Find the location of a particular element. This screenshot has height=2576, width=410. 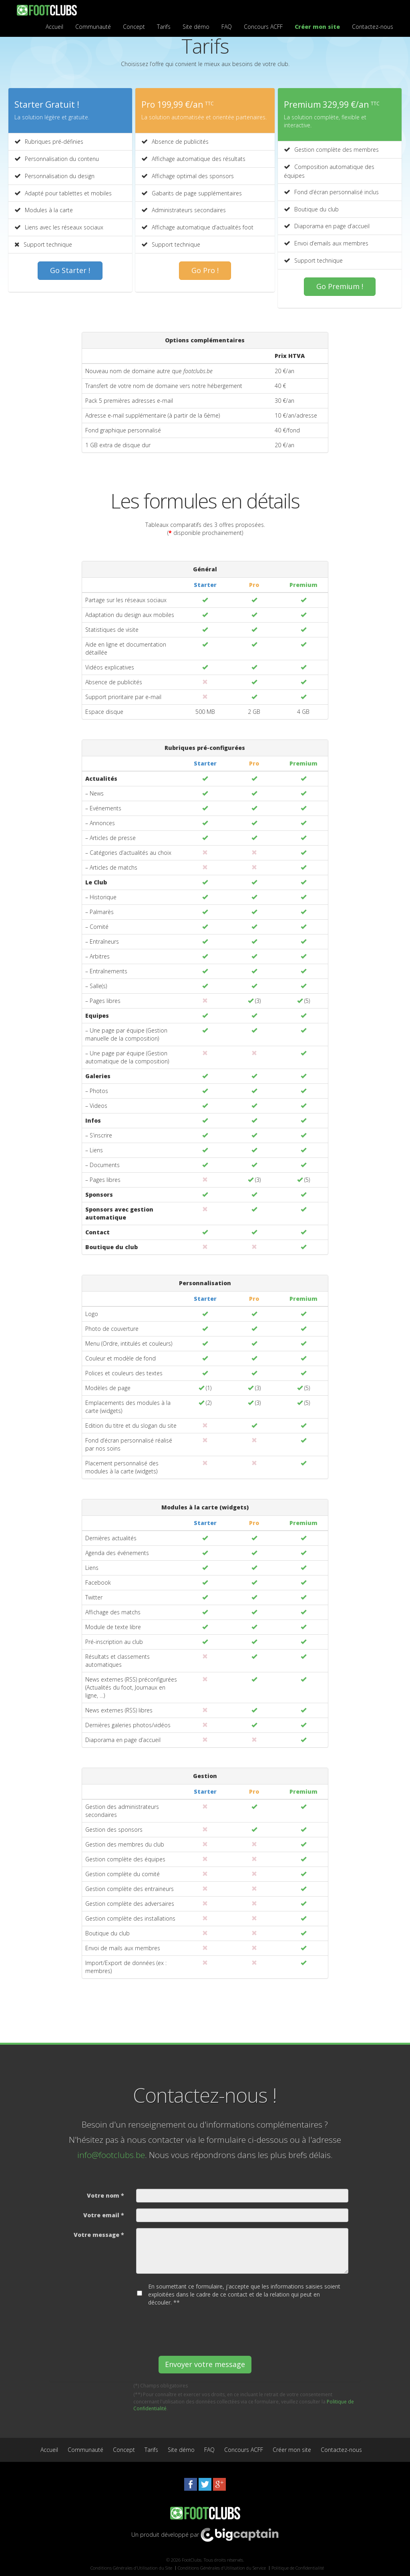

Communauté is located at coordinates (93, 26).